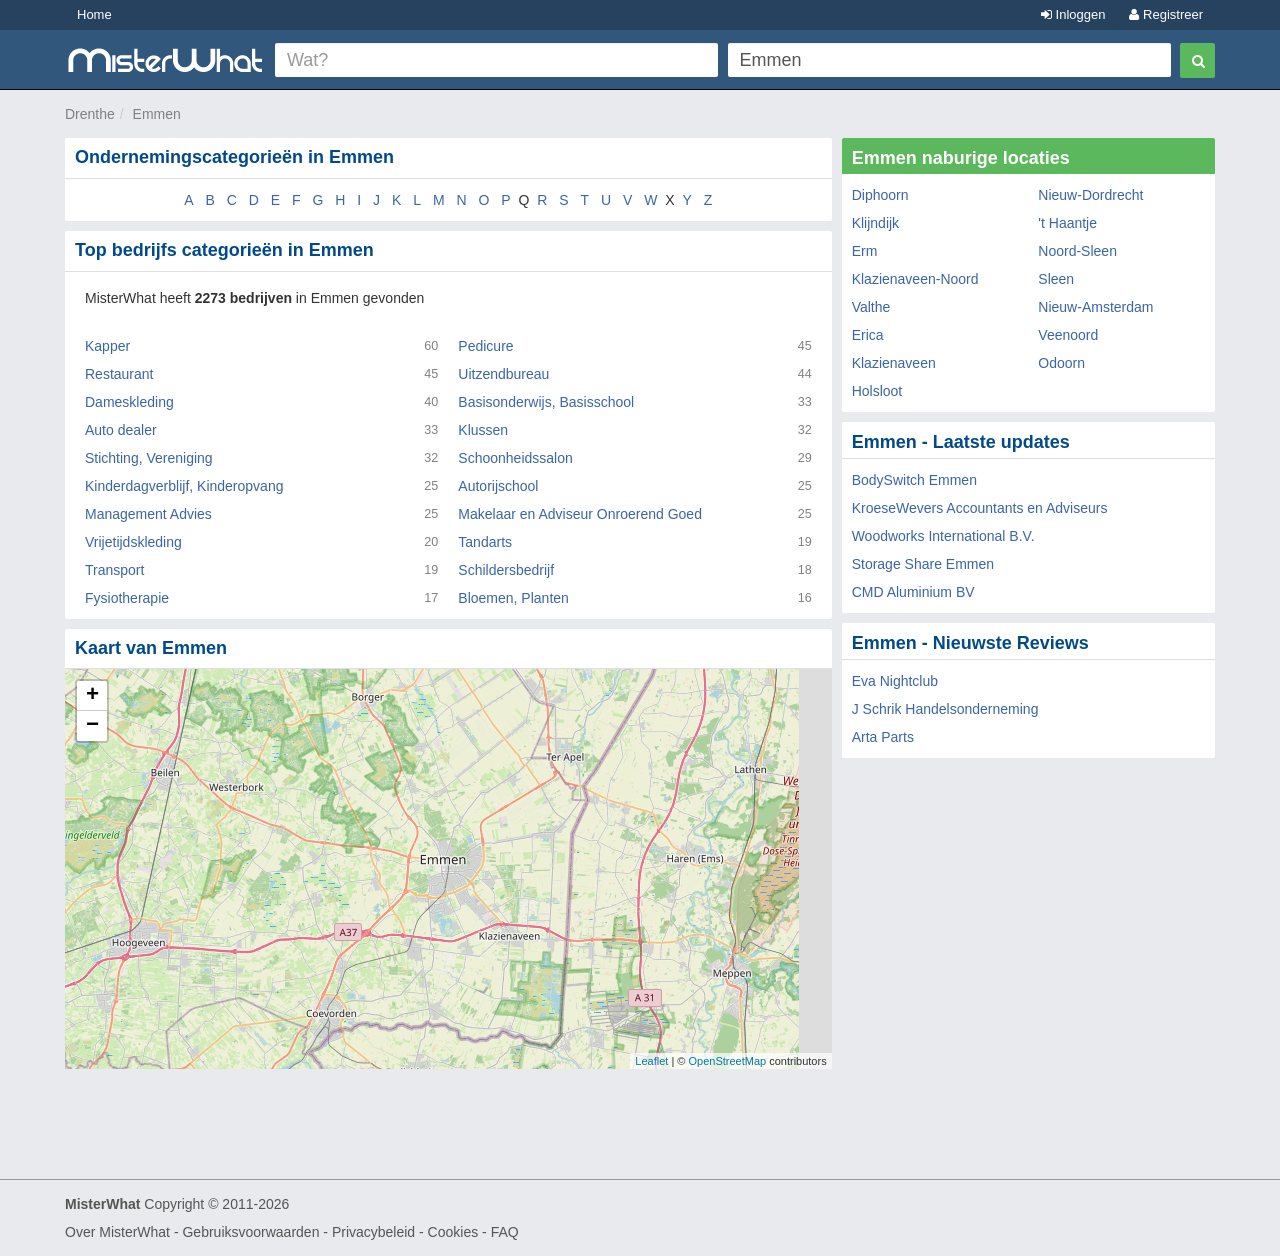 The image size is (1280, 1256). Describe the element at coordinates (914, 480) in the screenshot. I see `BodySwitch Emmen` at that location.